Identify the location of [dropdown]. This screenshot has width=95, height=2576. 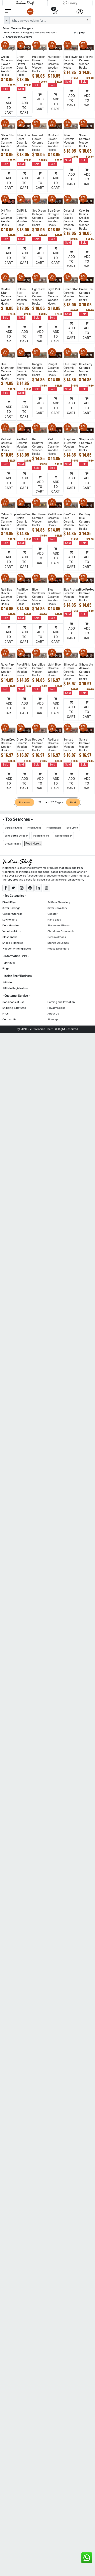
(7, 20).